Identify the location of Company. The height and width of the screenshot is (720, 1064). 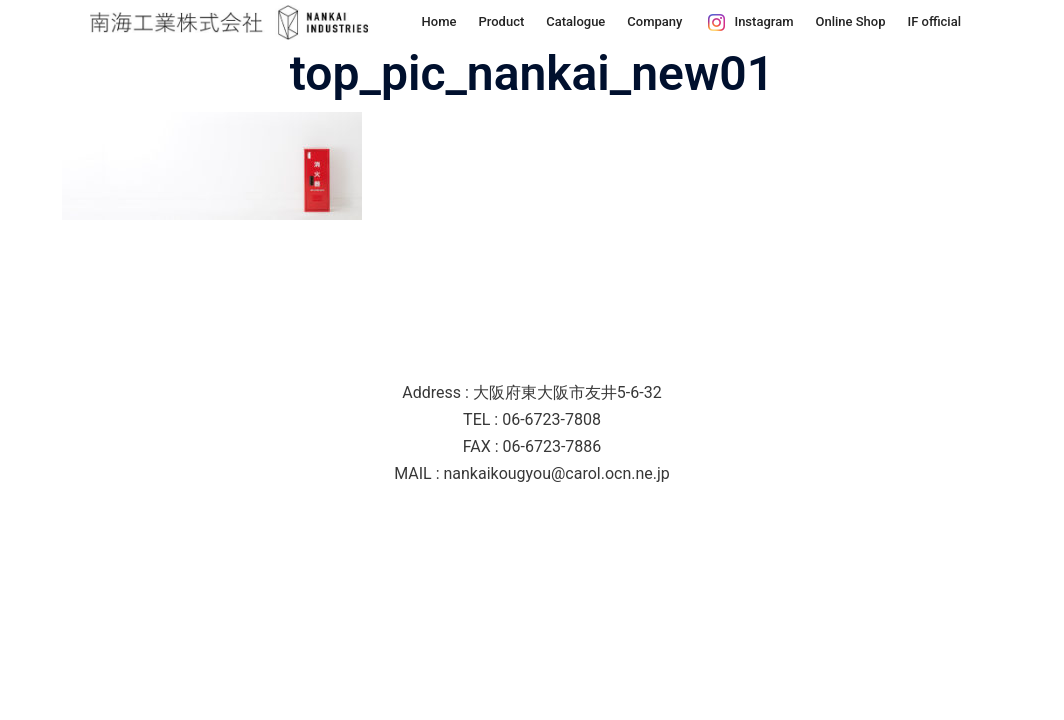
(654, 21).